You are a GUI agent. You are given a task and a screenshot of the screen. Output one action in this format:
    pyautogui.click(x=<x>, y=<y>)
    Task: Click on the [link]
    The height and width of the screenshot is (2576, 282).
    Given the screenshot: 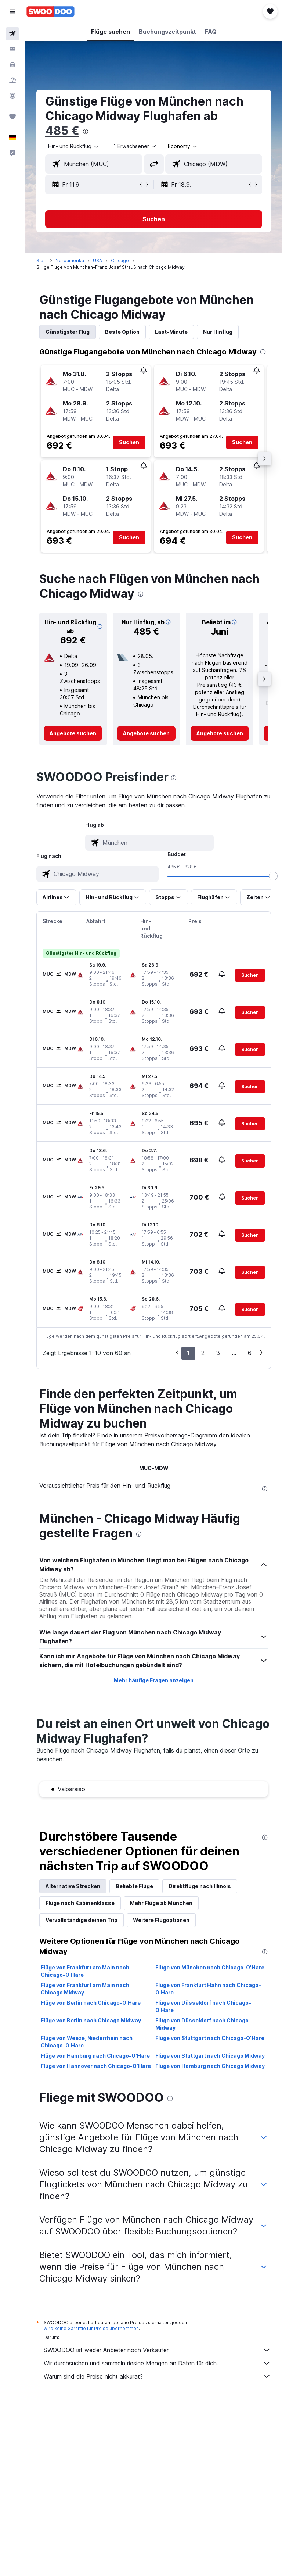 What is the action you would take?
    pyautogui.click(x=73, y=733)
    